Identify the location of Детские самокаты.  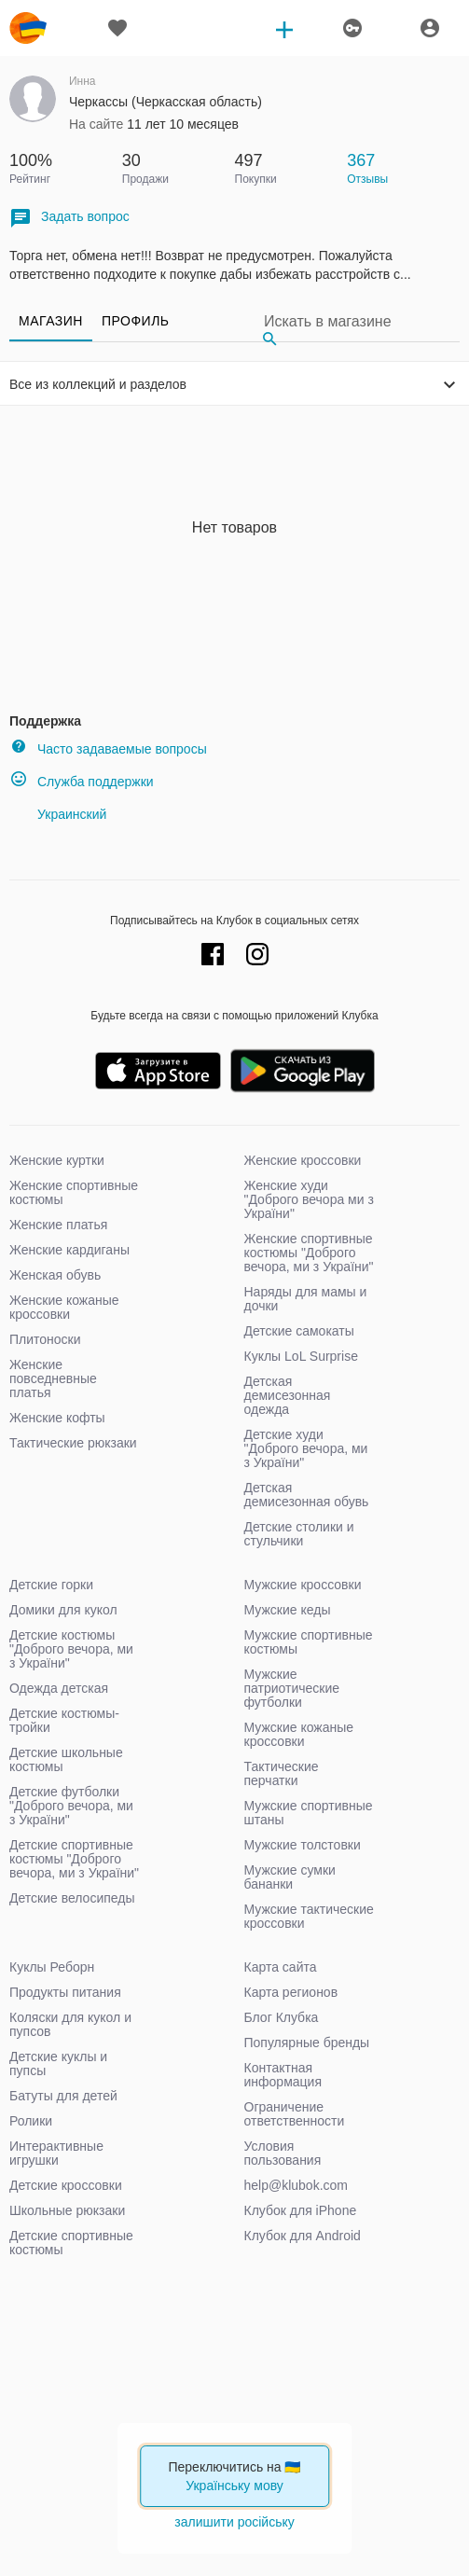
(299, 1330).